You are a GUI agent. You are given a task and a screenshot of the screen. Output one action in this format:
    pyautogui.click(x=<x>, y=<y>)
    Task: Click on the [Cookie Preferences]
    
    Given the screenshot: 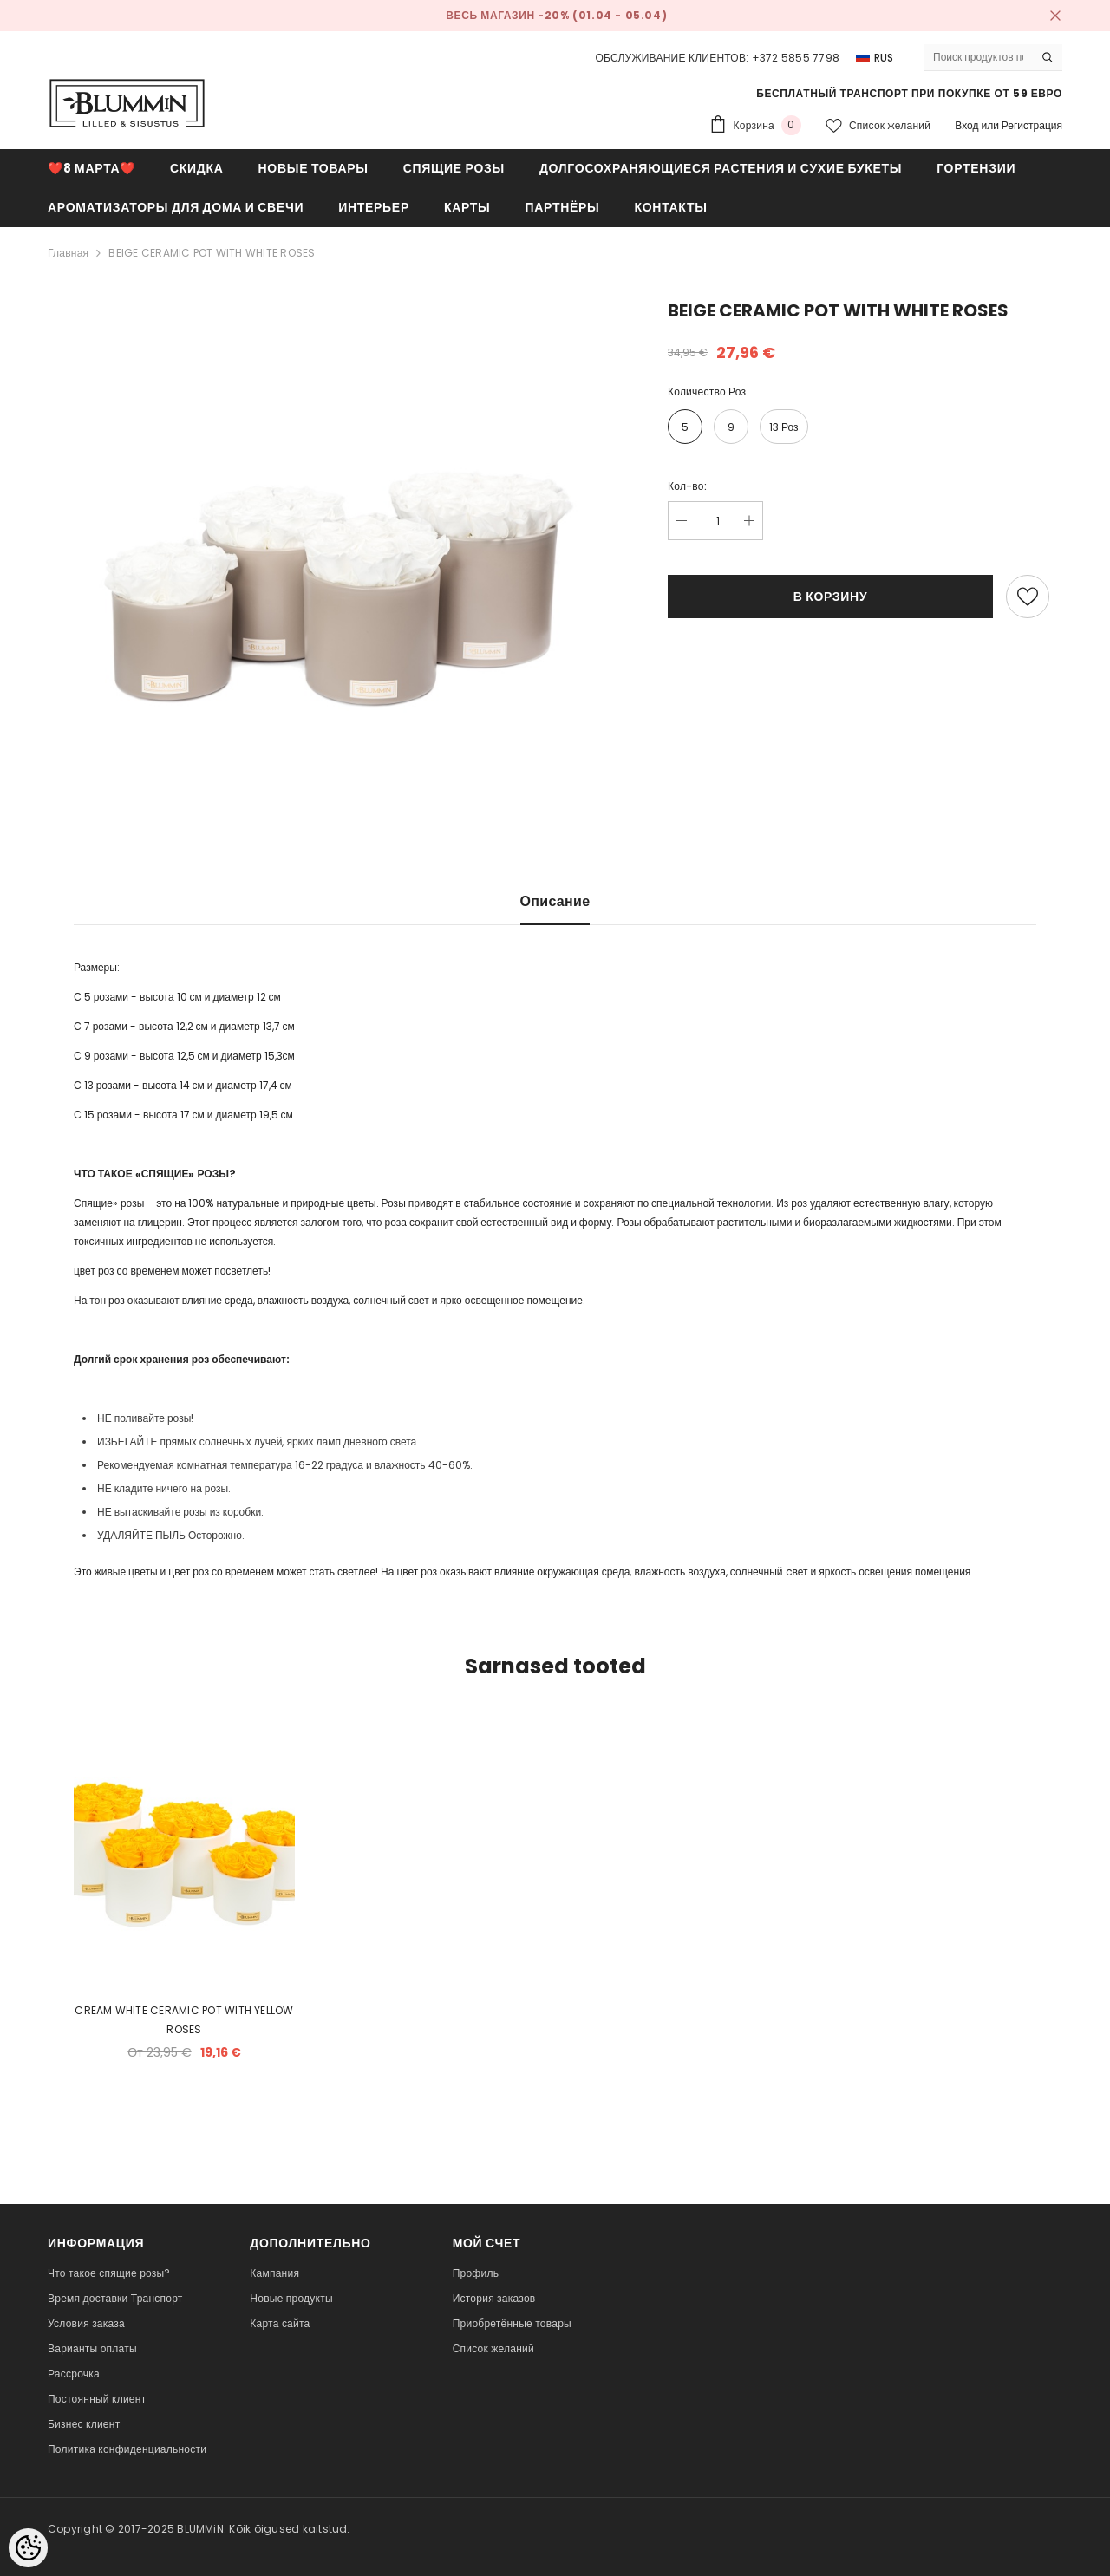 What is the action you would take?
    pyautogui.click(x=28, y=2547)
    